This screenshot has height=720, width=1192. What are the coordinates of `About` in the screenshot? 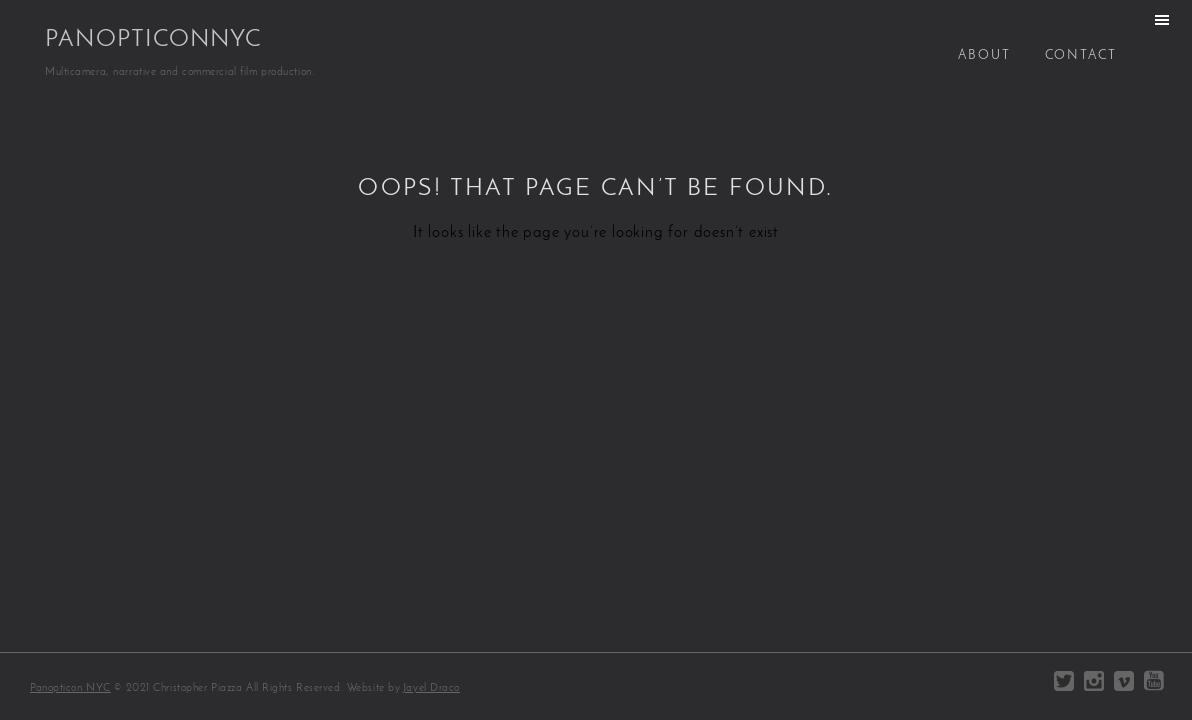 It's located at (984, 55).